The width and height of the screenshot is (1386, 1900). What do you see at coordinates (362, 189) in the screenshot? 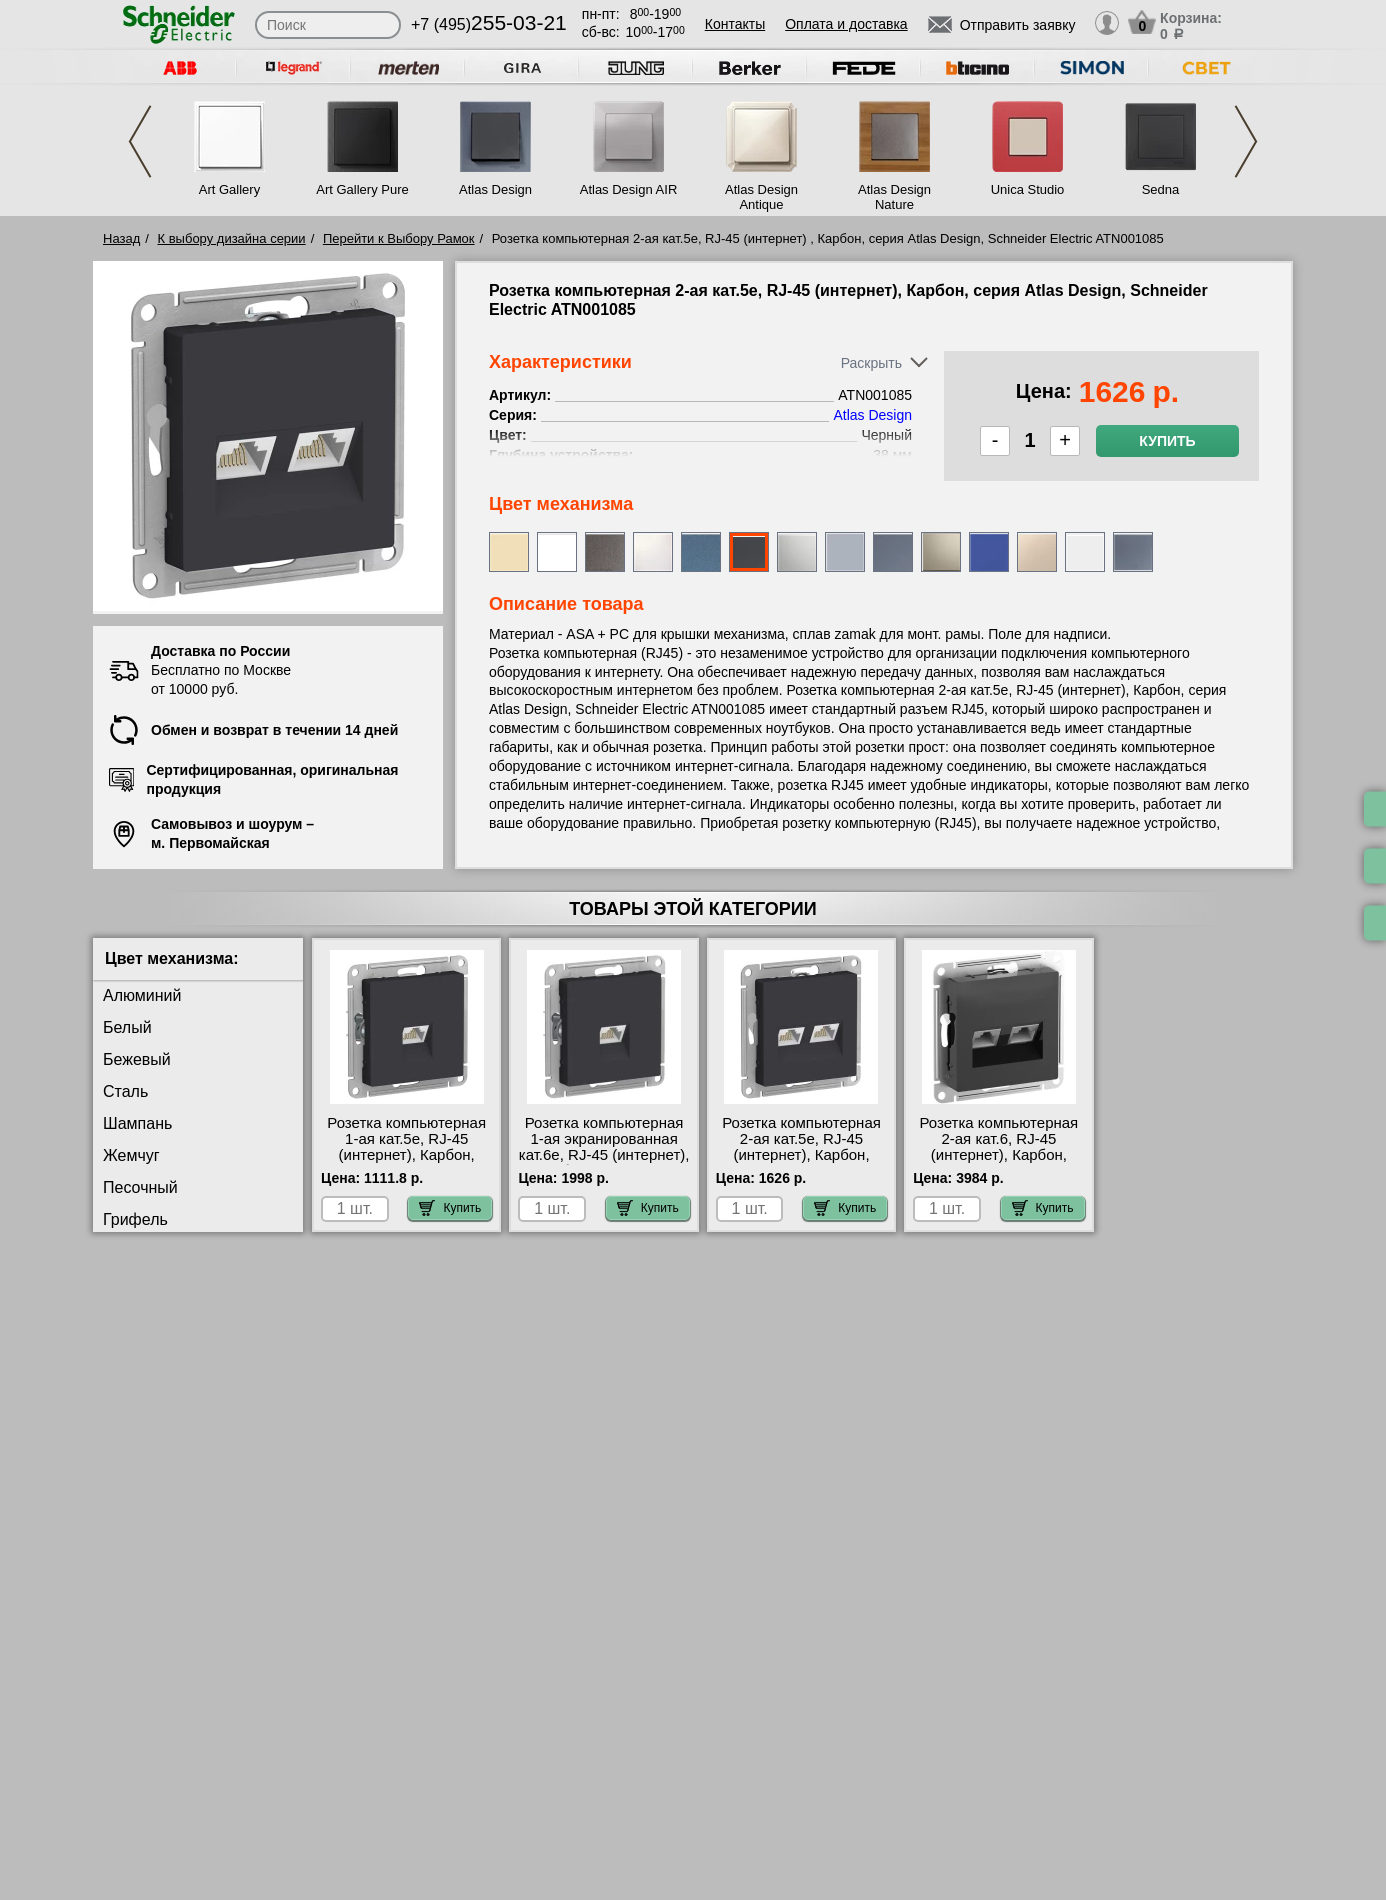
I see `Art Gallery Pure` at bounding box center [362, 189].